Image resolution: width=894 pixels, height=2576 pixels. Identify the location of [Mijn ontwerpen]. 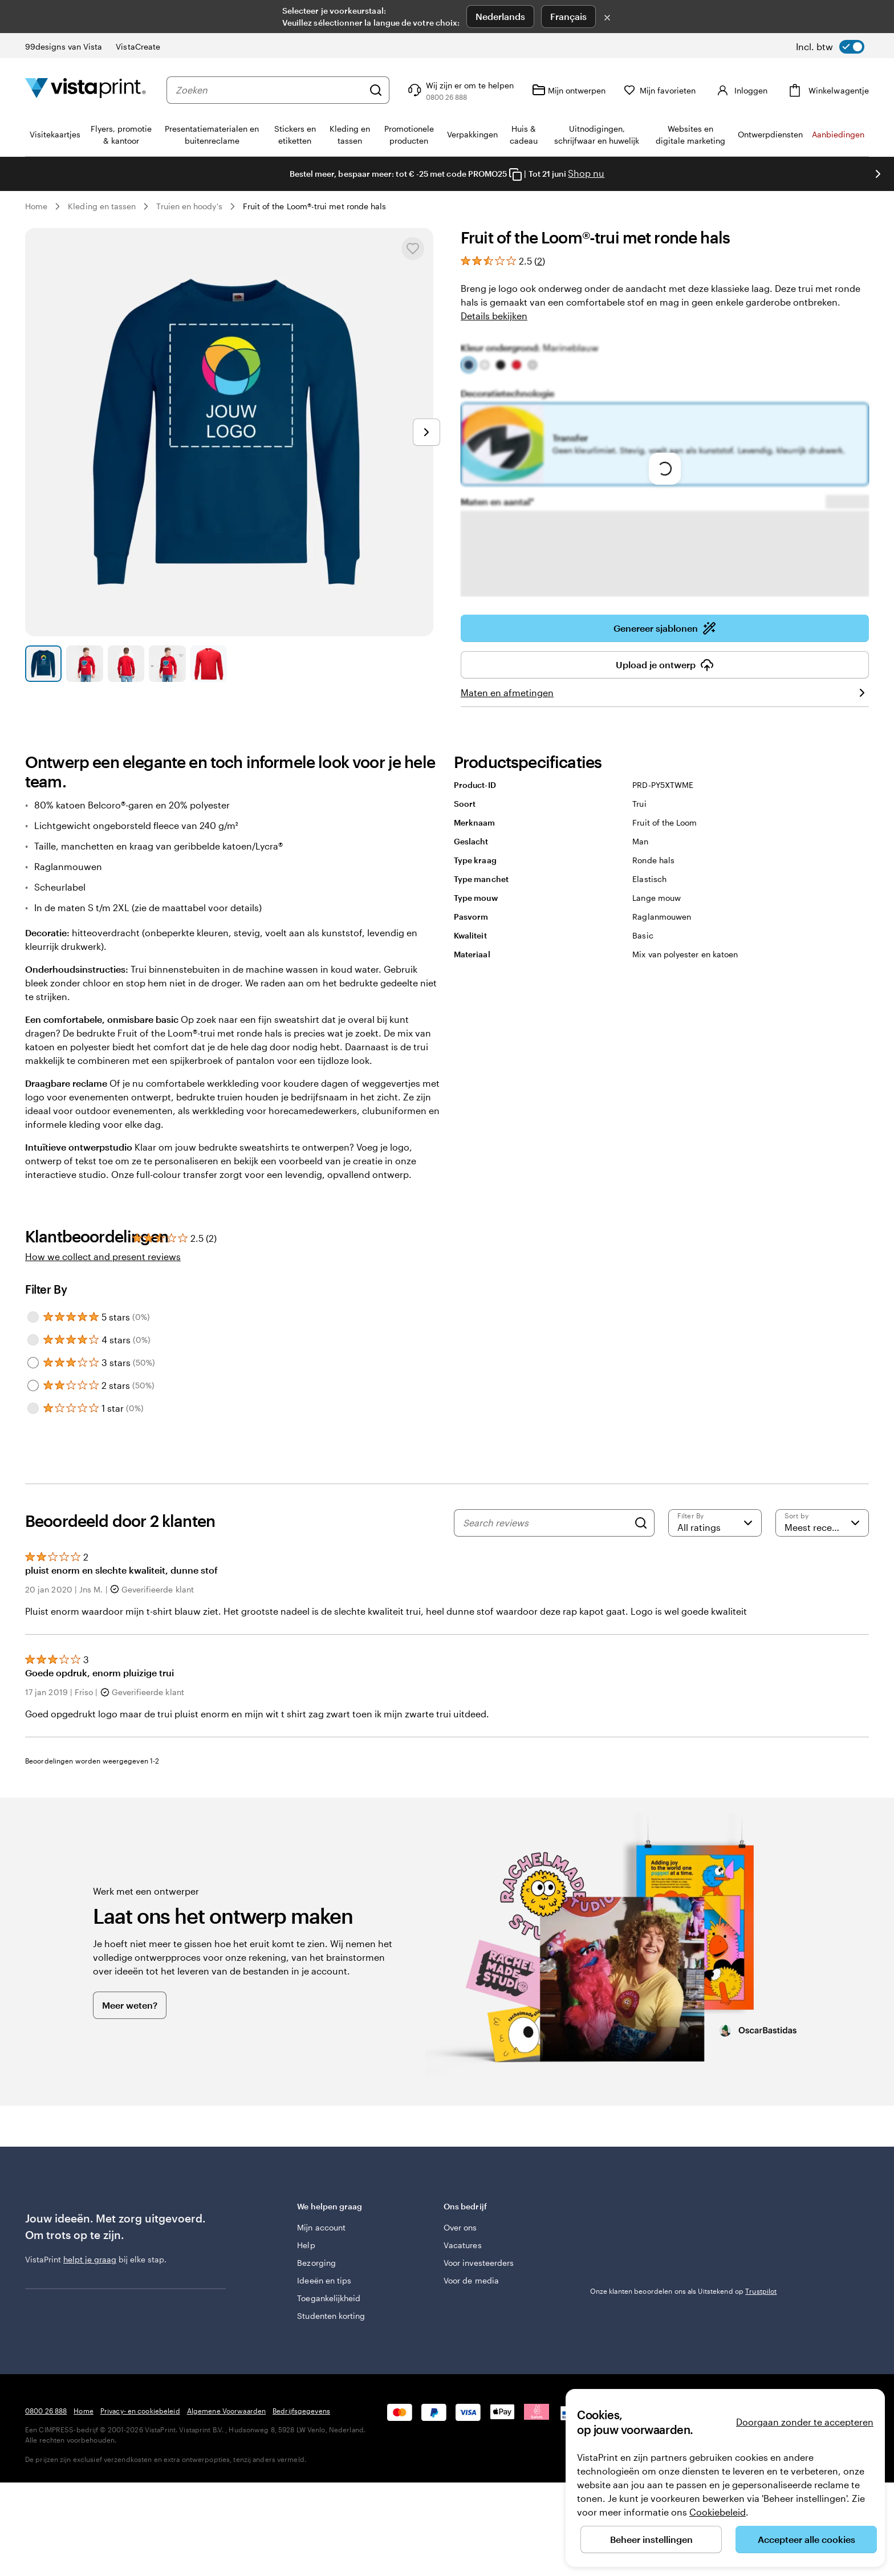
(569, 90).